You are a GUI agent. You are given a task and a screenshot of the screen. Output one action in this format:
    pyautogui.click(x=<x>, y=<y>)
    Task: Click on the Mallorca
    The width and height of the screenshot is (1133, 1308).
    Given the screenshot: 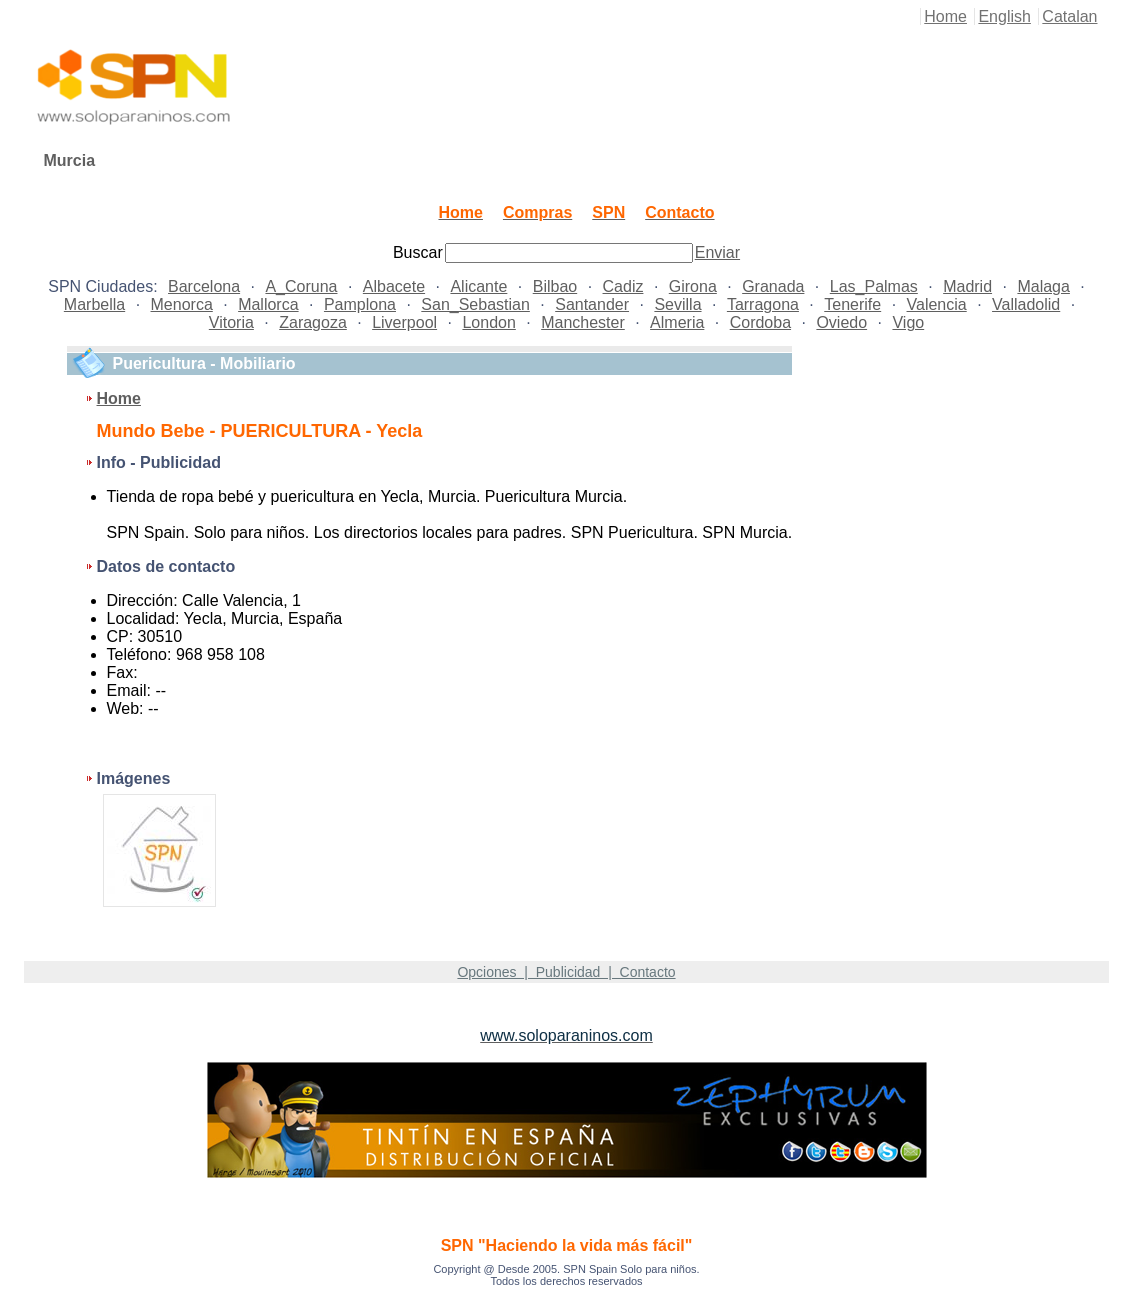 What is the action you would take?
    pyautogui.click(x=268, y=304)
    